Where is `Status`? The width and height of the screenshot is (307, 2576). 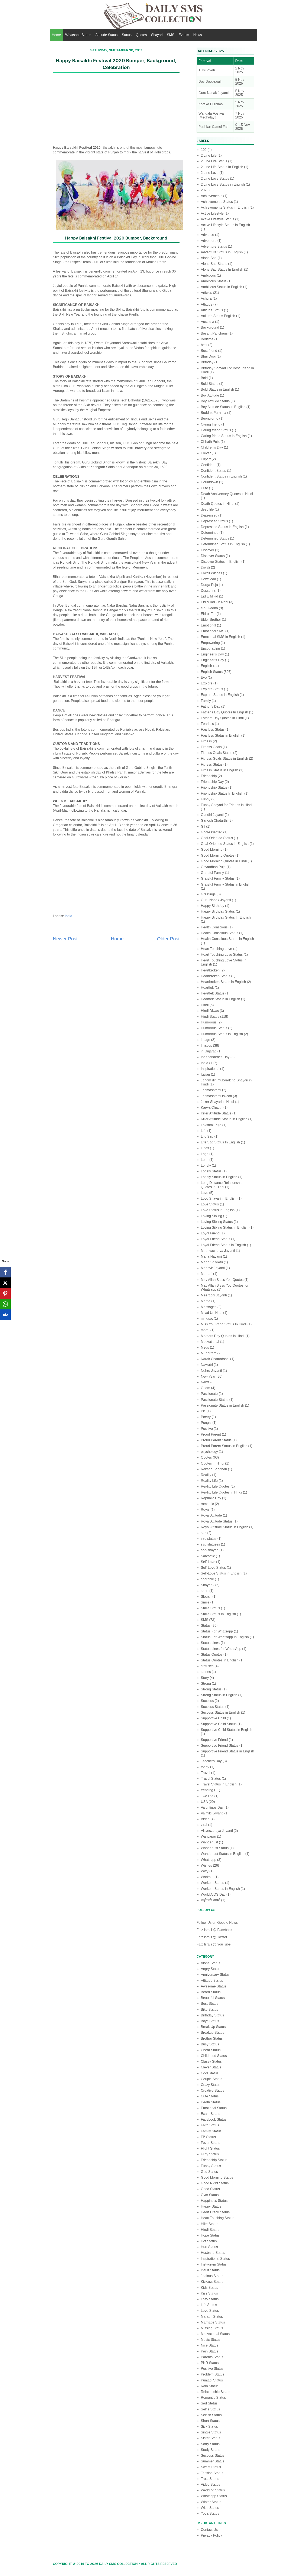
Status is located at coordinates (127, 35).